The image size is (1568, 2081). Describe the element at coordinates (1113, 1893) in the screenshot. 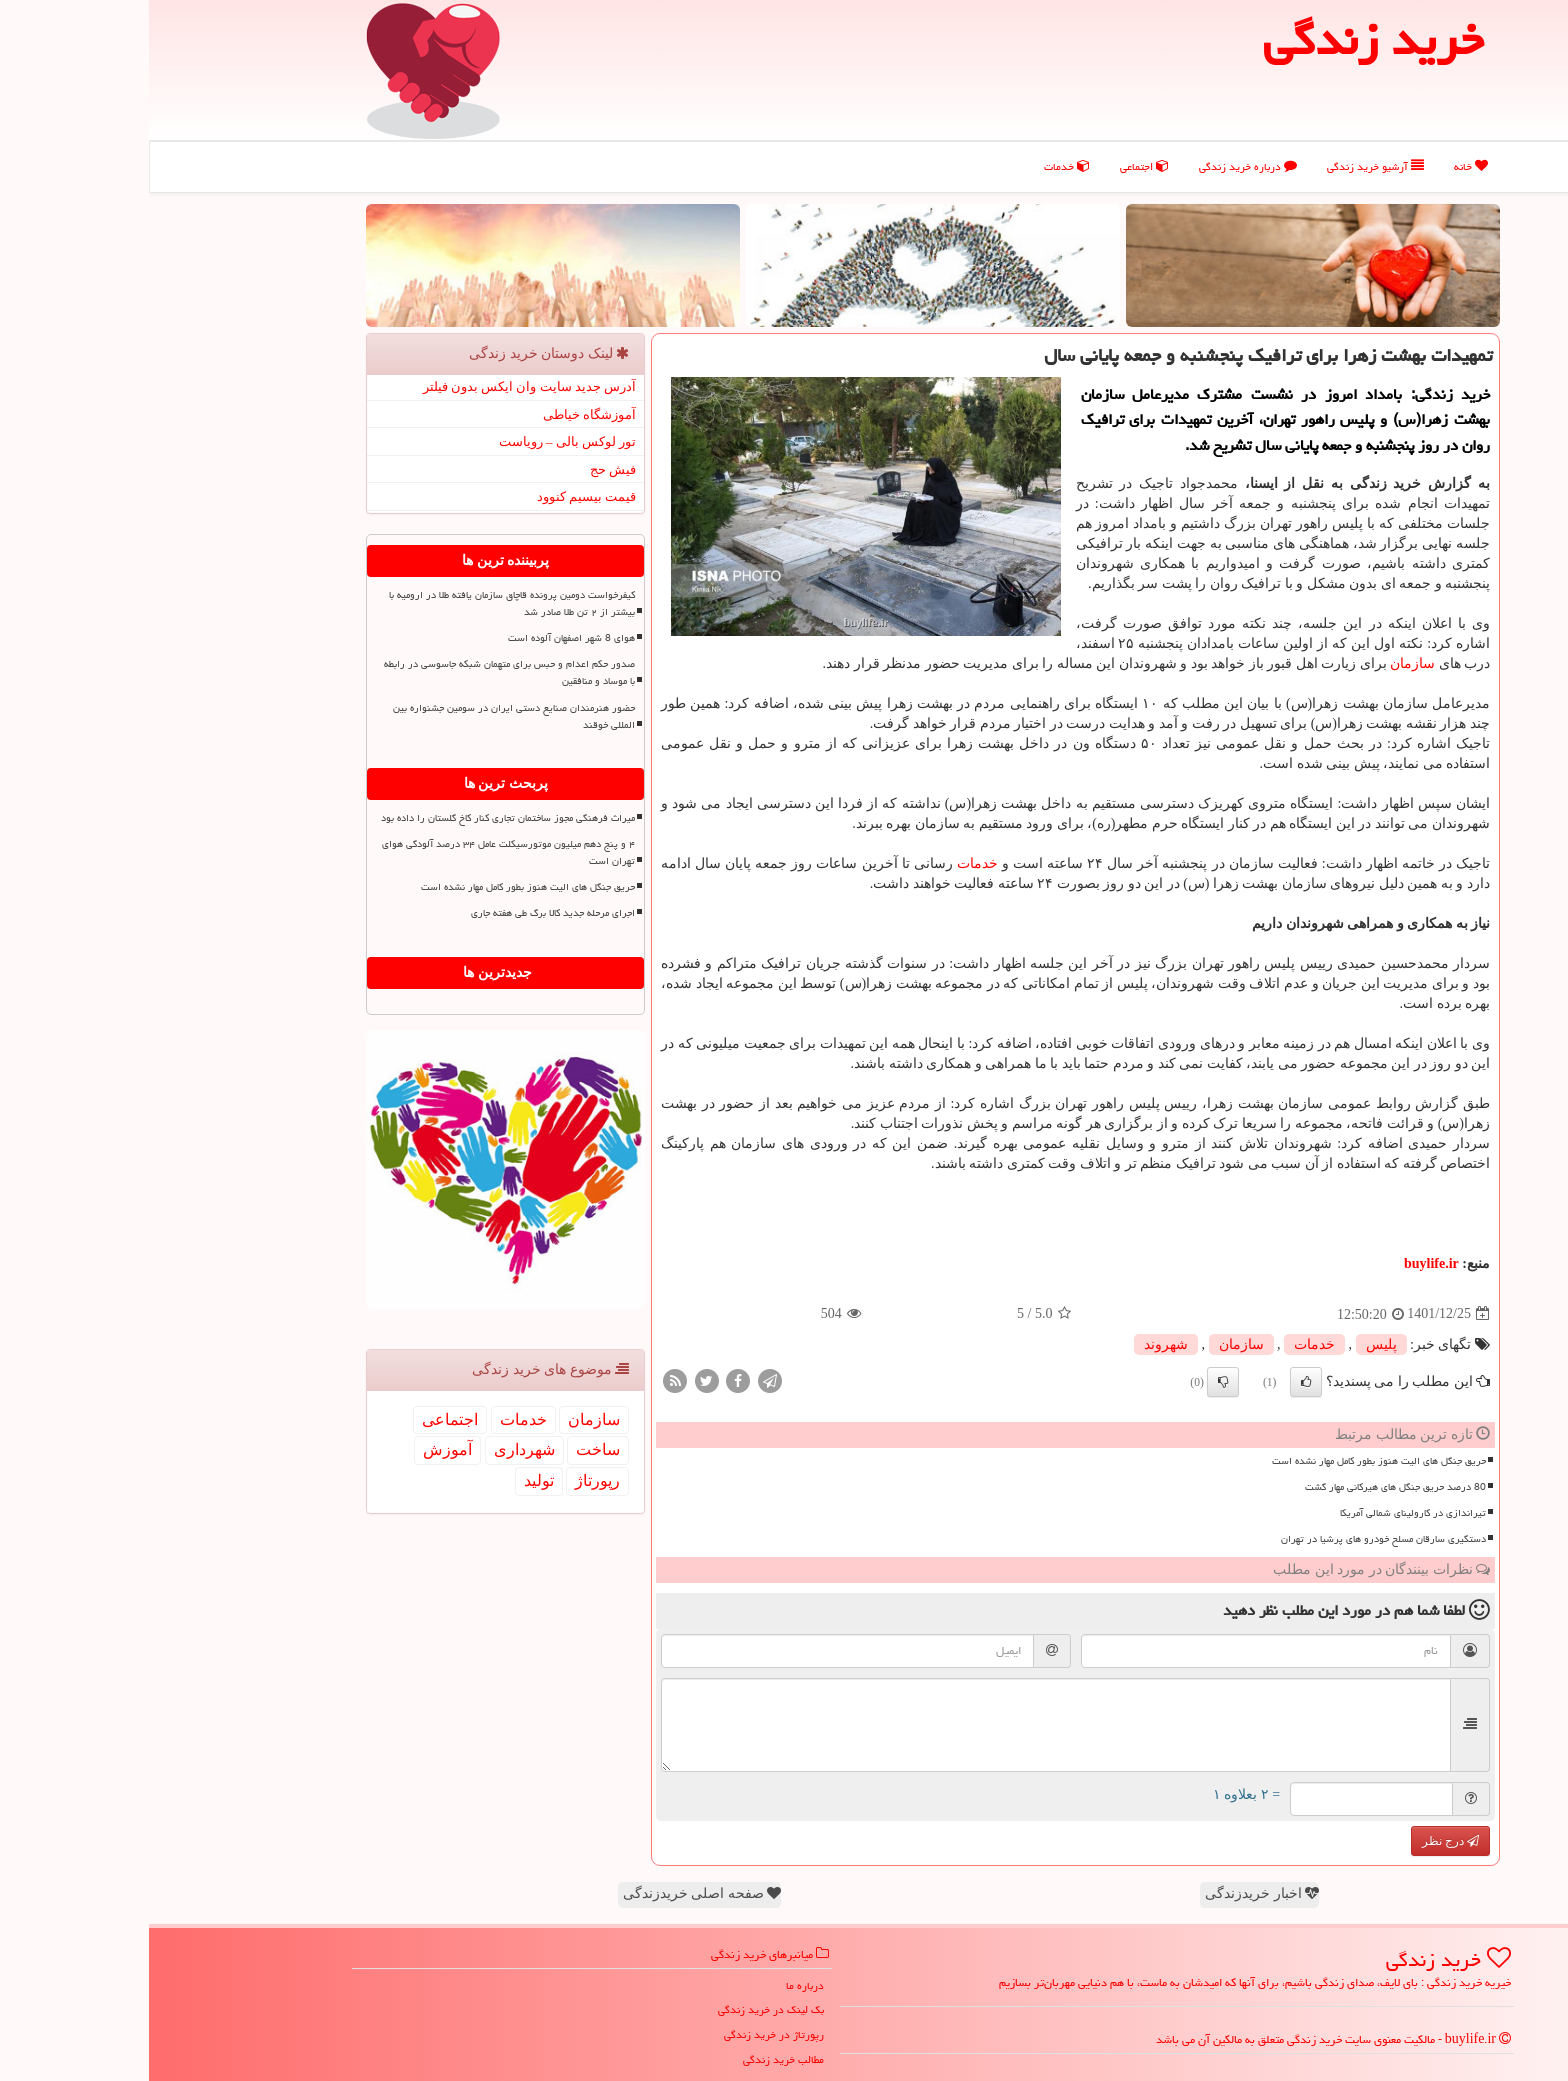

I see `اخبار خریدزندگی` at that location.